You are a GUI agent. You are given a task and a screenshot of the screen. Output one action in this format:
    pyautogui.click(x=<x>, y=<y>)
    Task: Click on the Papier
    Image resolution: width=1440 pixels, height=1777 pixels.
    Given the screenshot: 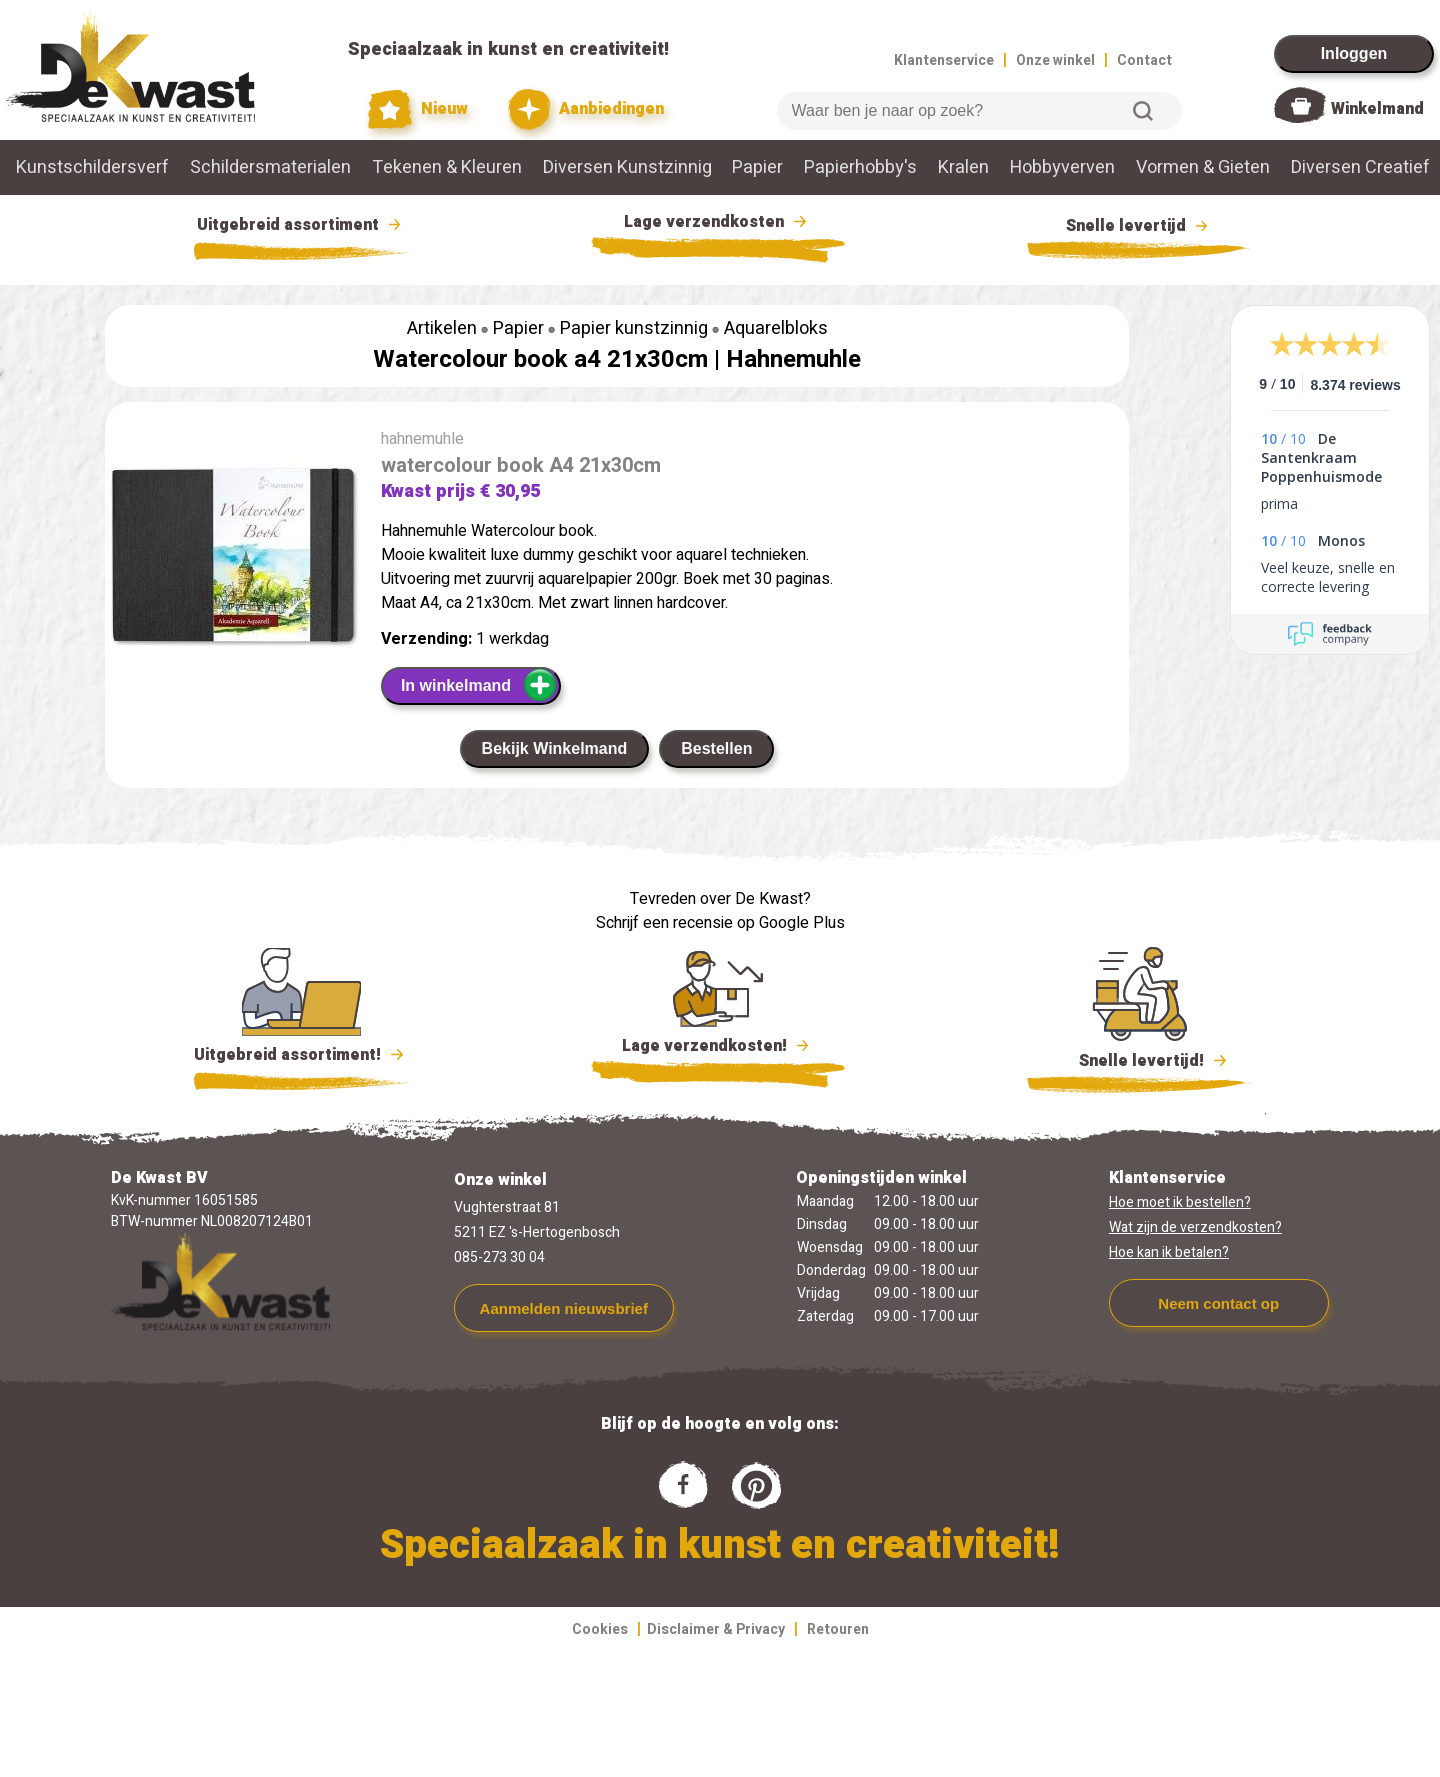 What is the action you would take?
    pyautogui.click(x=757, y=167)
    